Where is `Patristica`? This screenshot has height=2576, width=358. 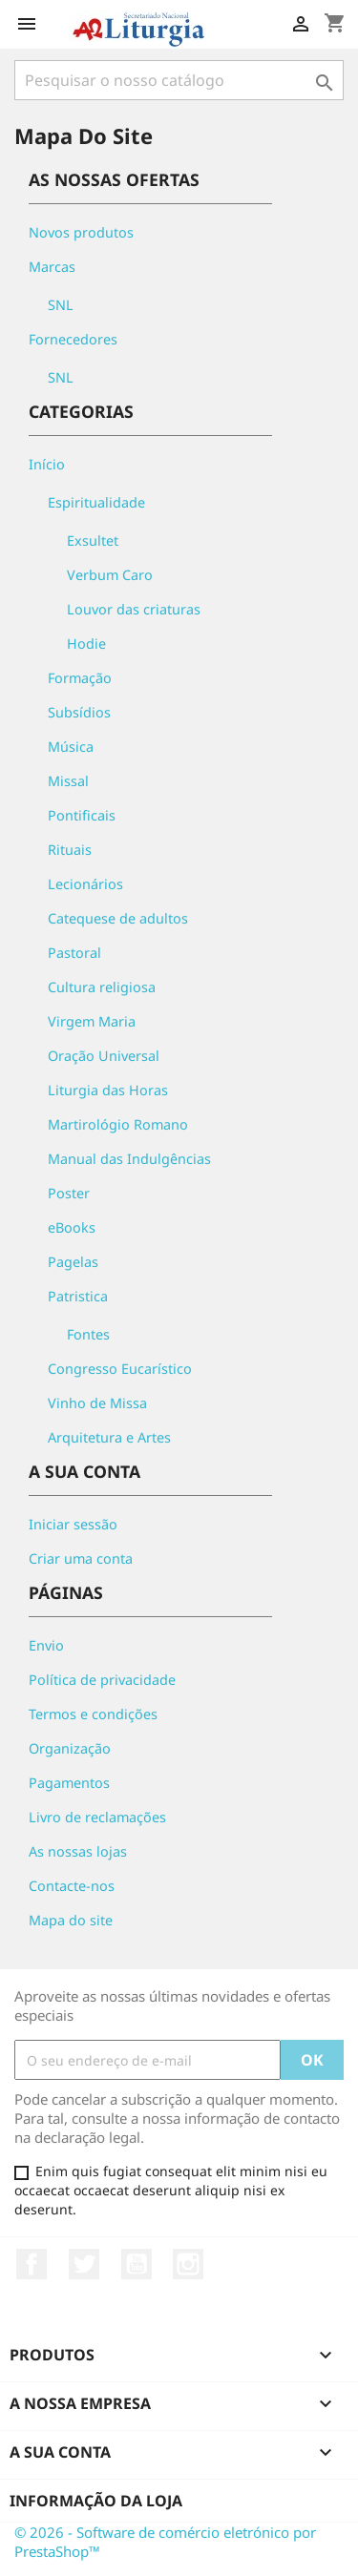 Patristica is located at coordinates (78, 1296).